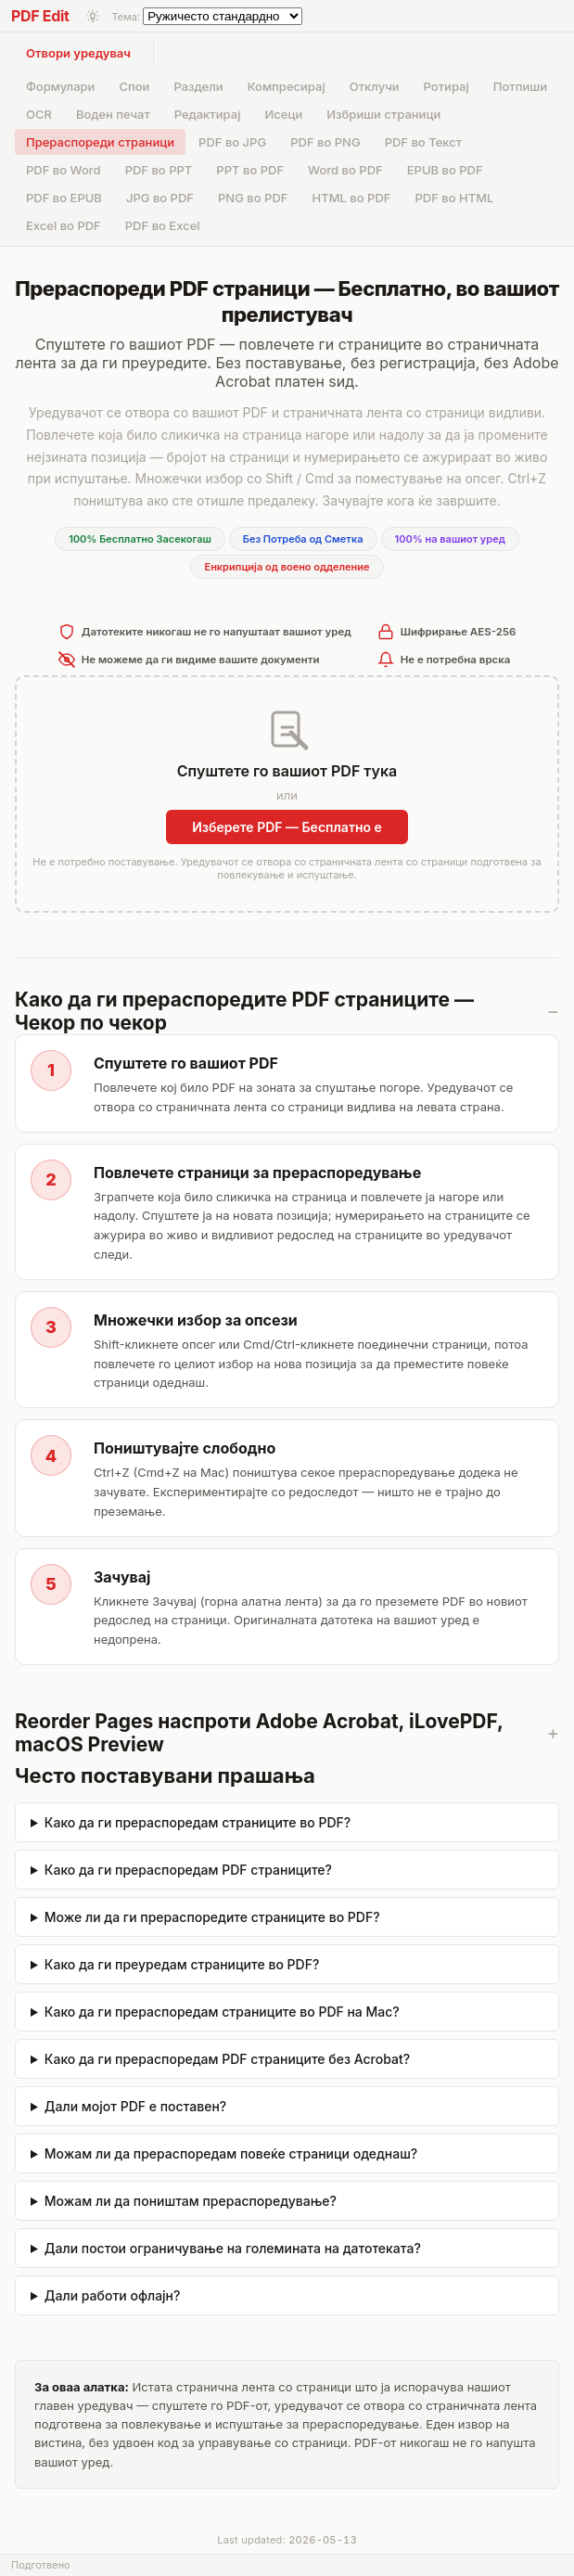  What do you see at coordinates (159, 169) in the screenshot?
I see `PDF во PPT` at bounding box center [159, 169].